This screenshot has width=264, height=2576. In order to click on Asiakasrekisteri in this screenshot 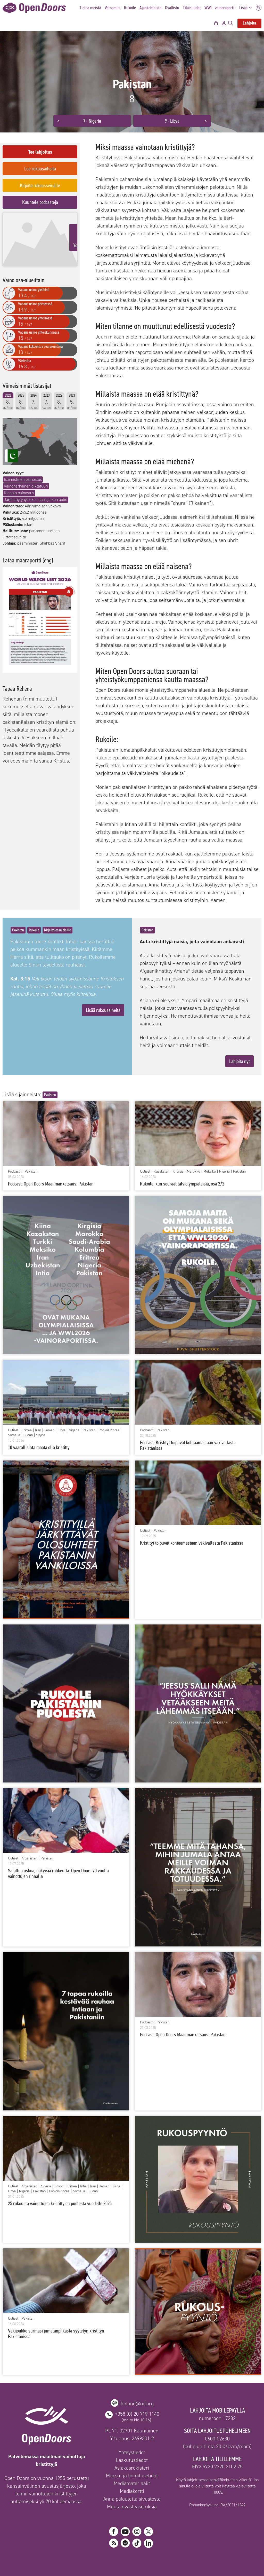, I will do `click(131, 2467)`.